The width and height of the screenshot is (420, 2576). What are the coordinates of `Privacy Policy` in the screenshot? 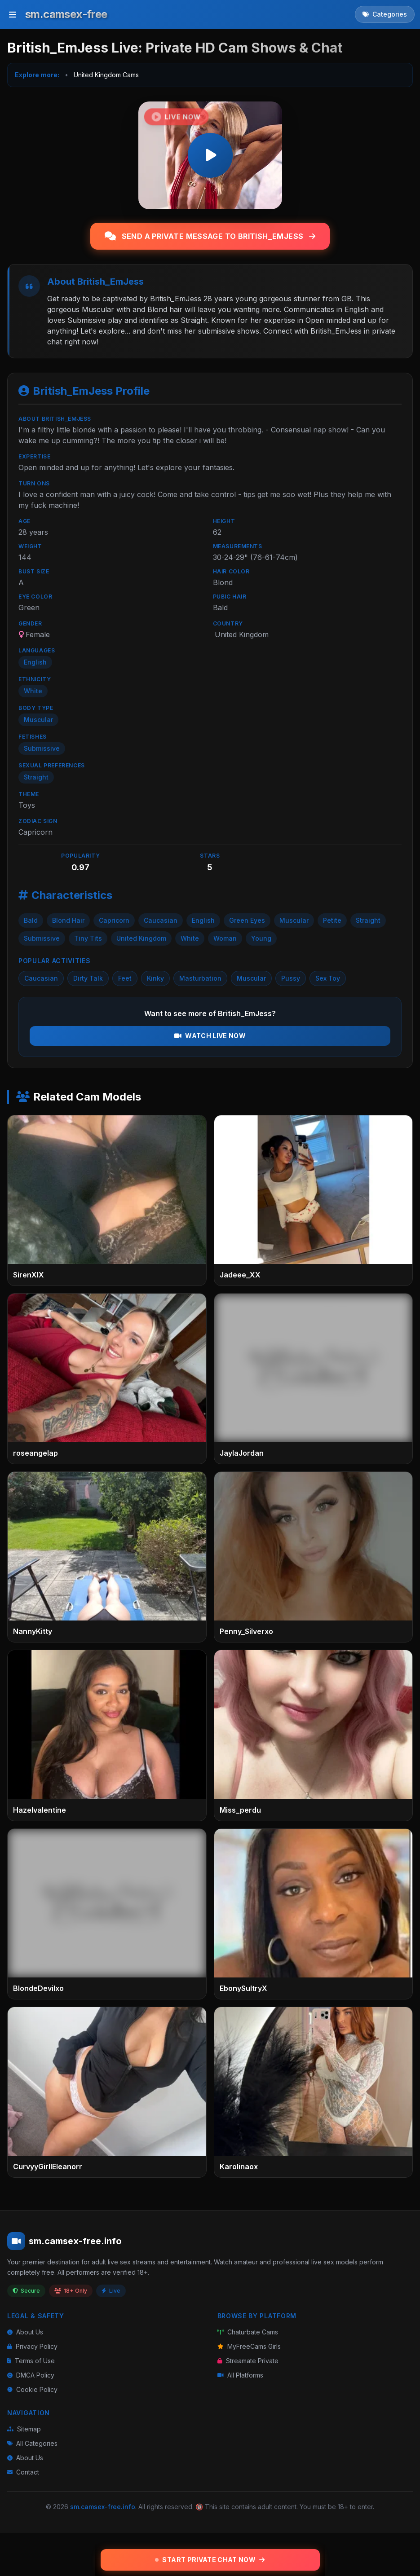 It's located at (32, 2346).